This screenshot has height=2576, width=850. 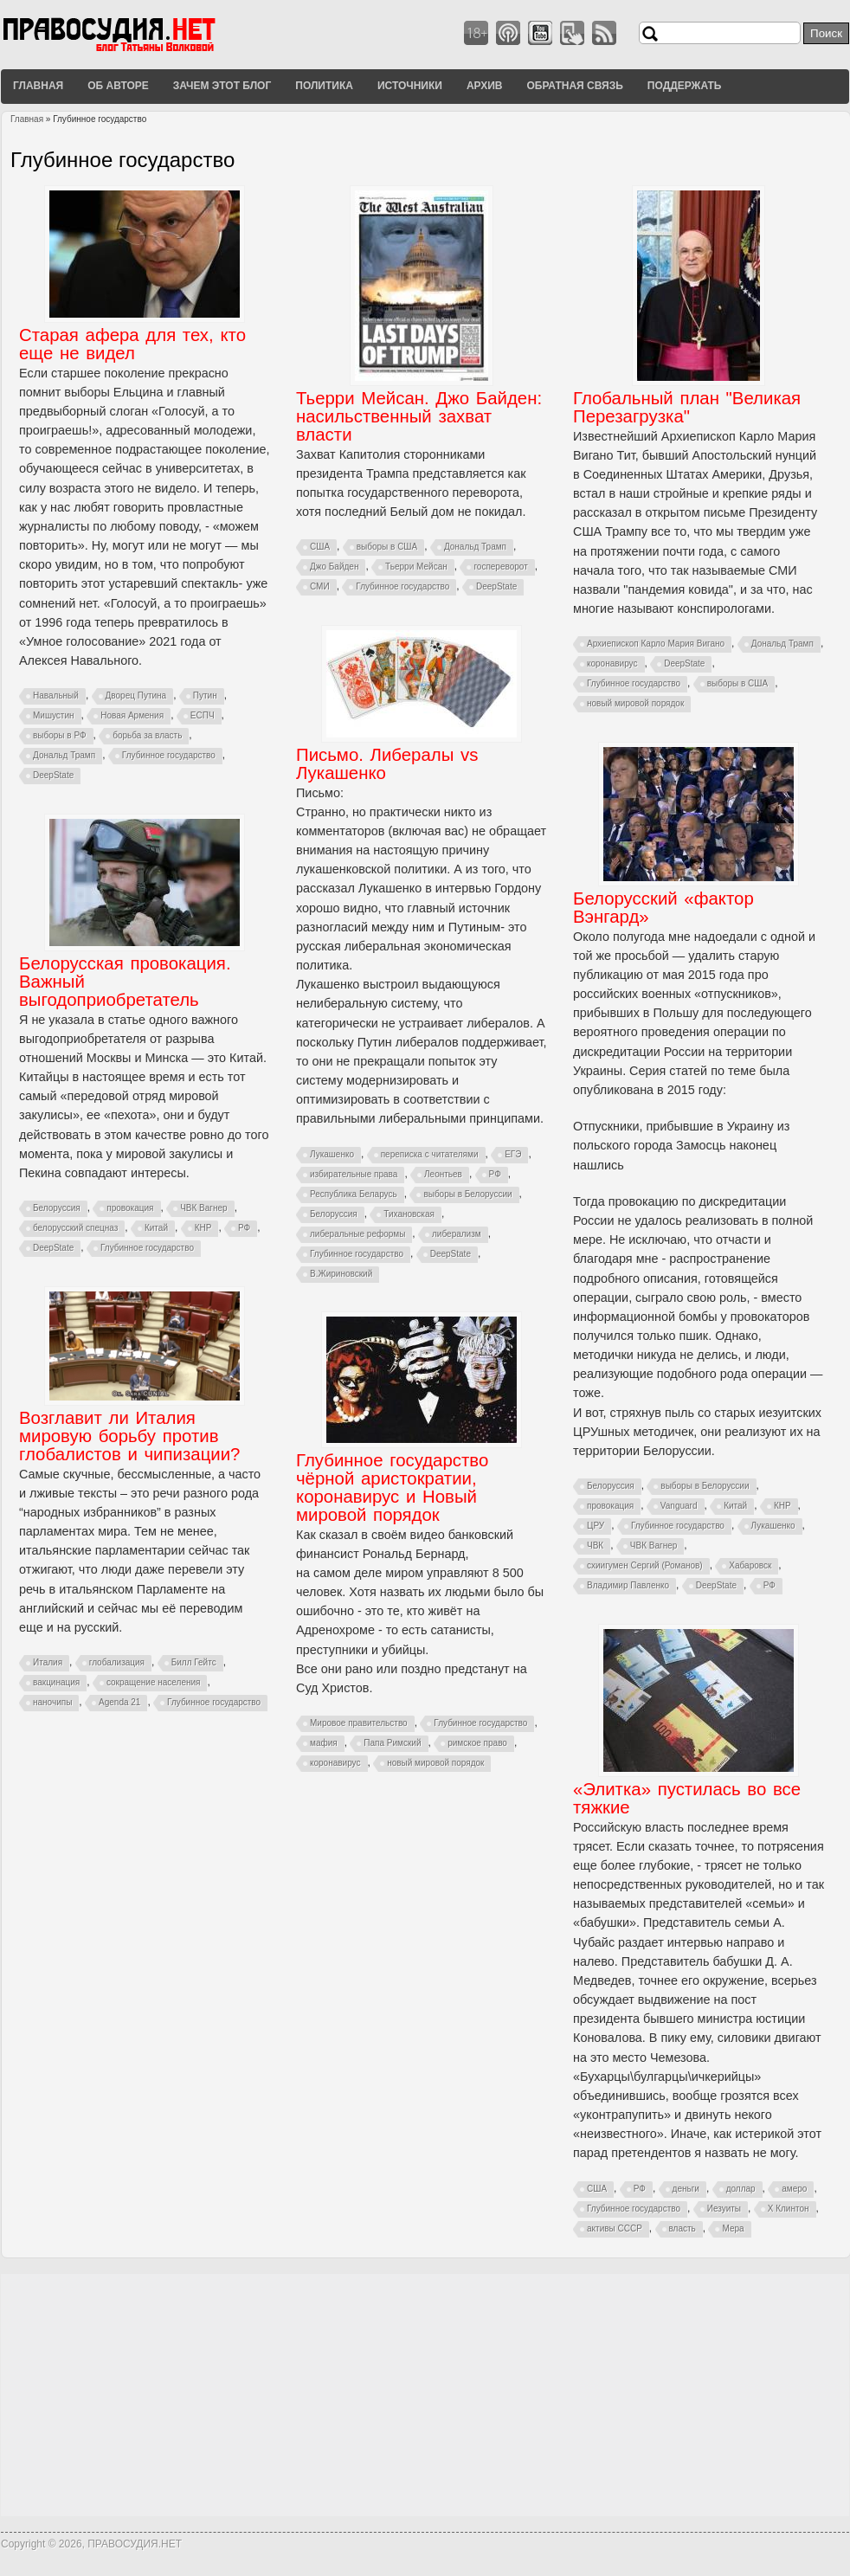 I want to click on коронавирус, so click(x=612, y=663).